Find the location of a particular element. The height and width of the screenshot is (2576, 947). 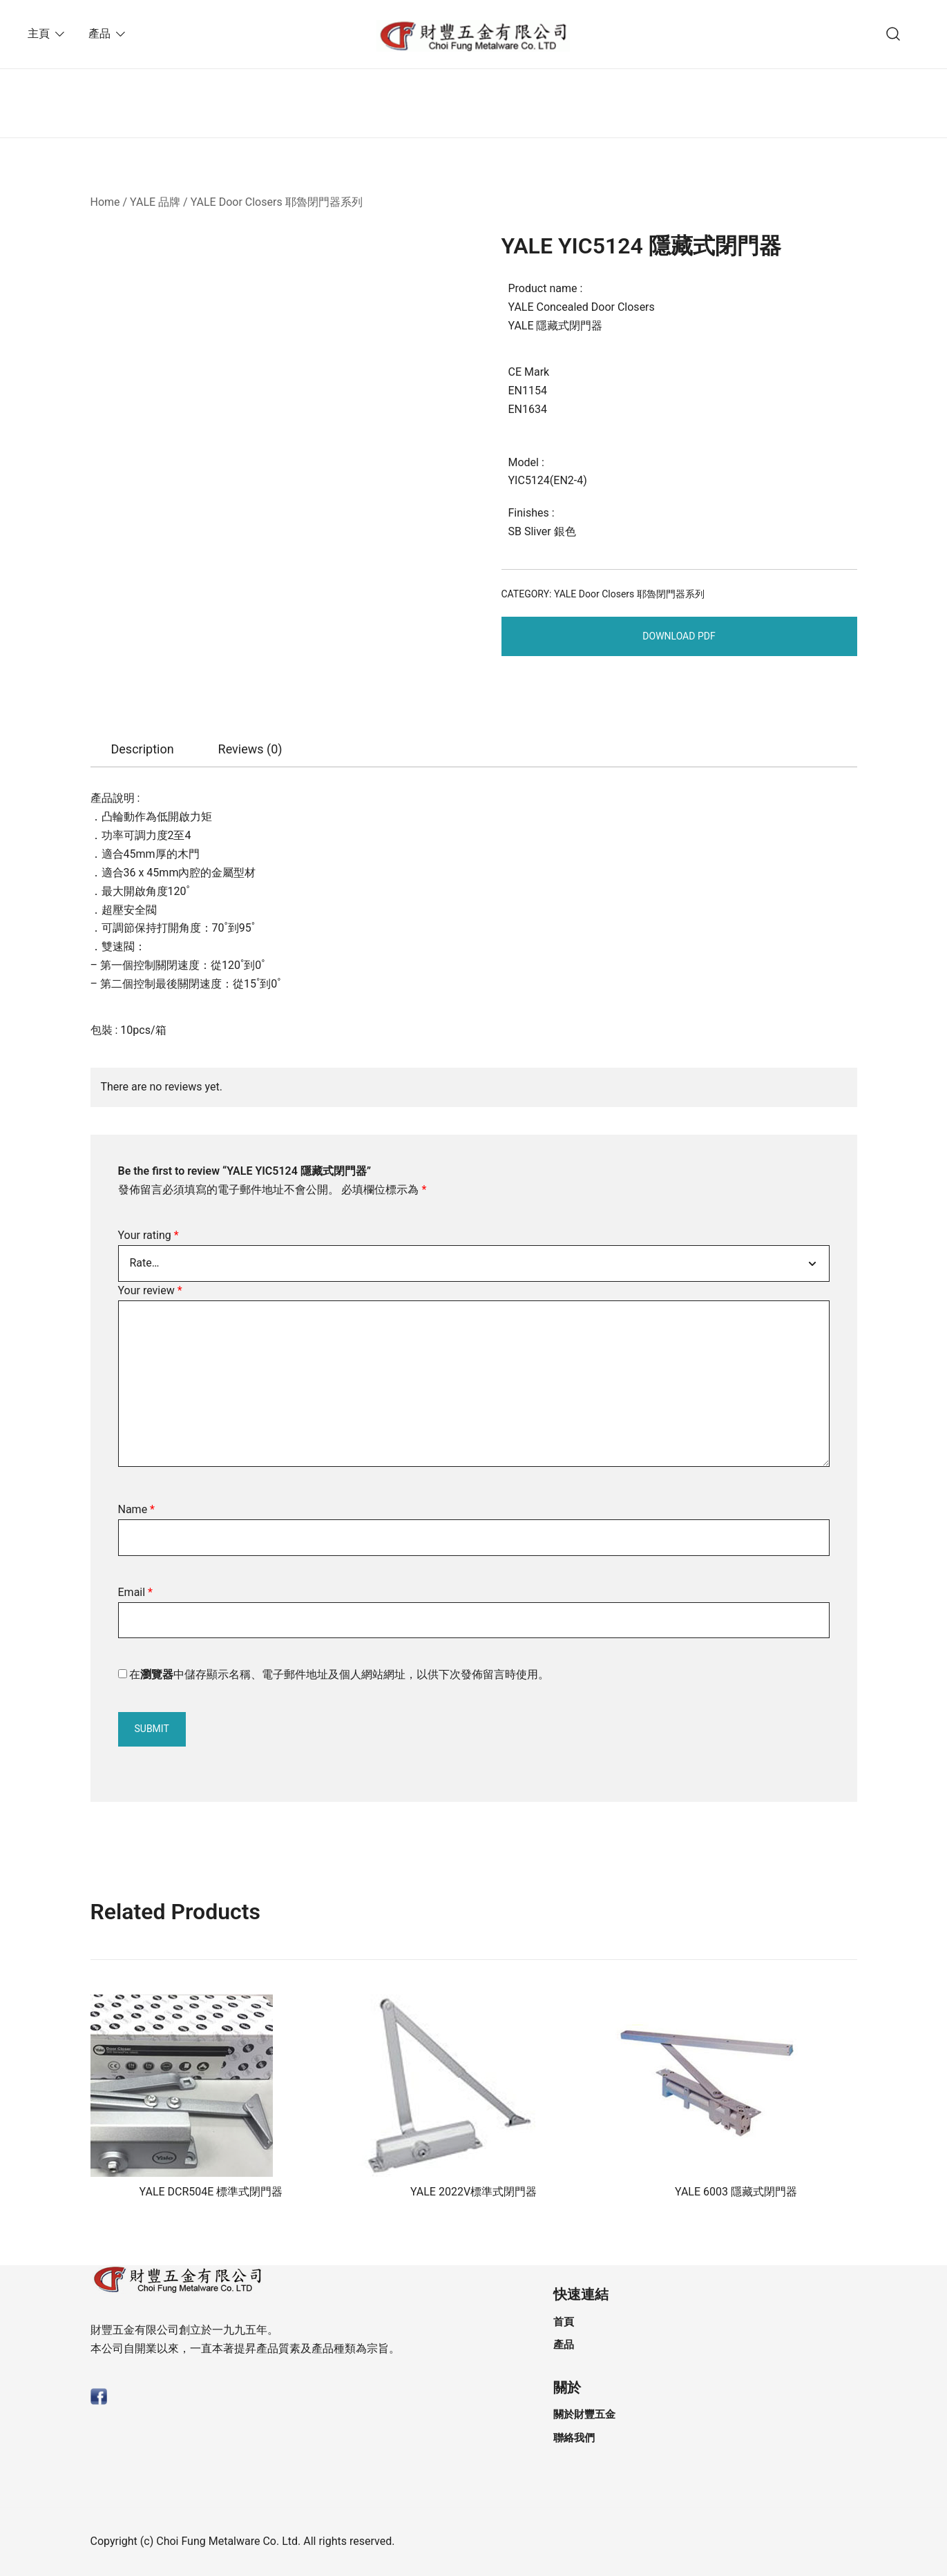

Name is located at coordinates (136, 1509).